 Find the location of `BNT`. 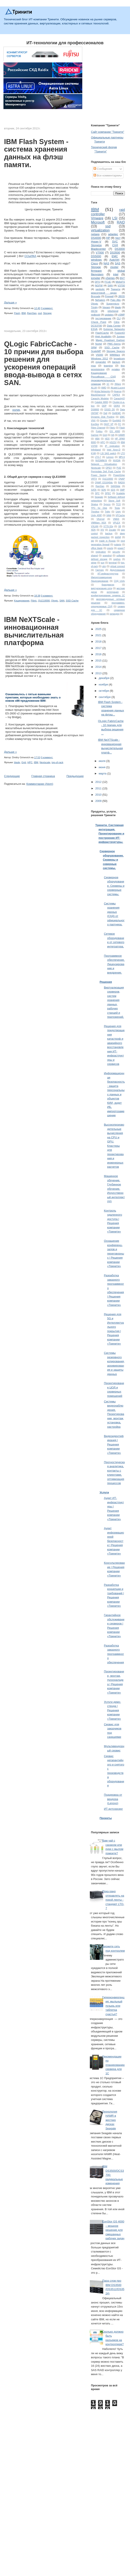

BNT is located at coordinates (122, 278).